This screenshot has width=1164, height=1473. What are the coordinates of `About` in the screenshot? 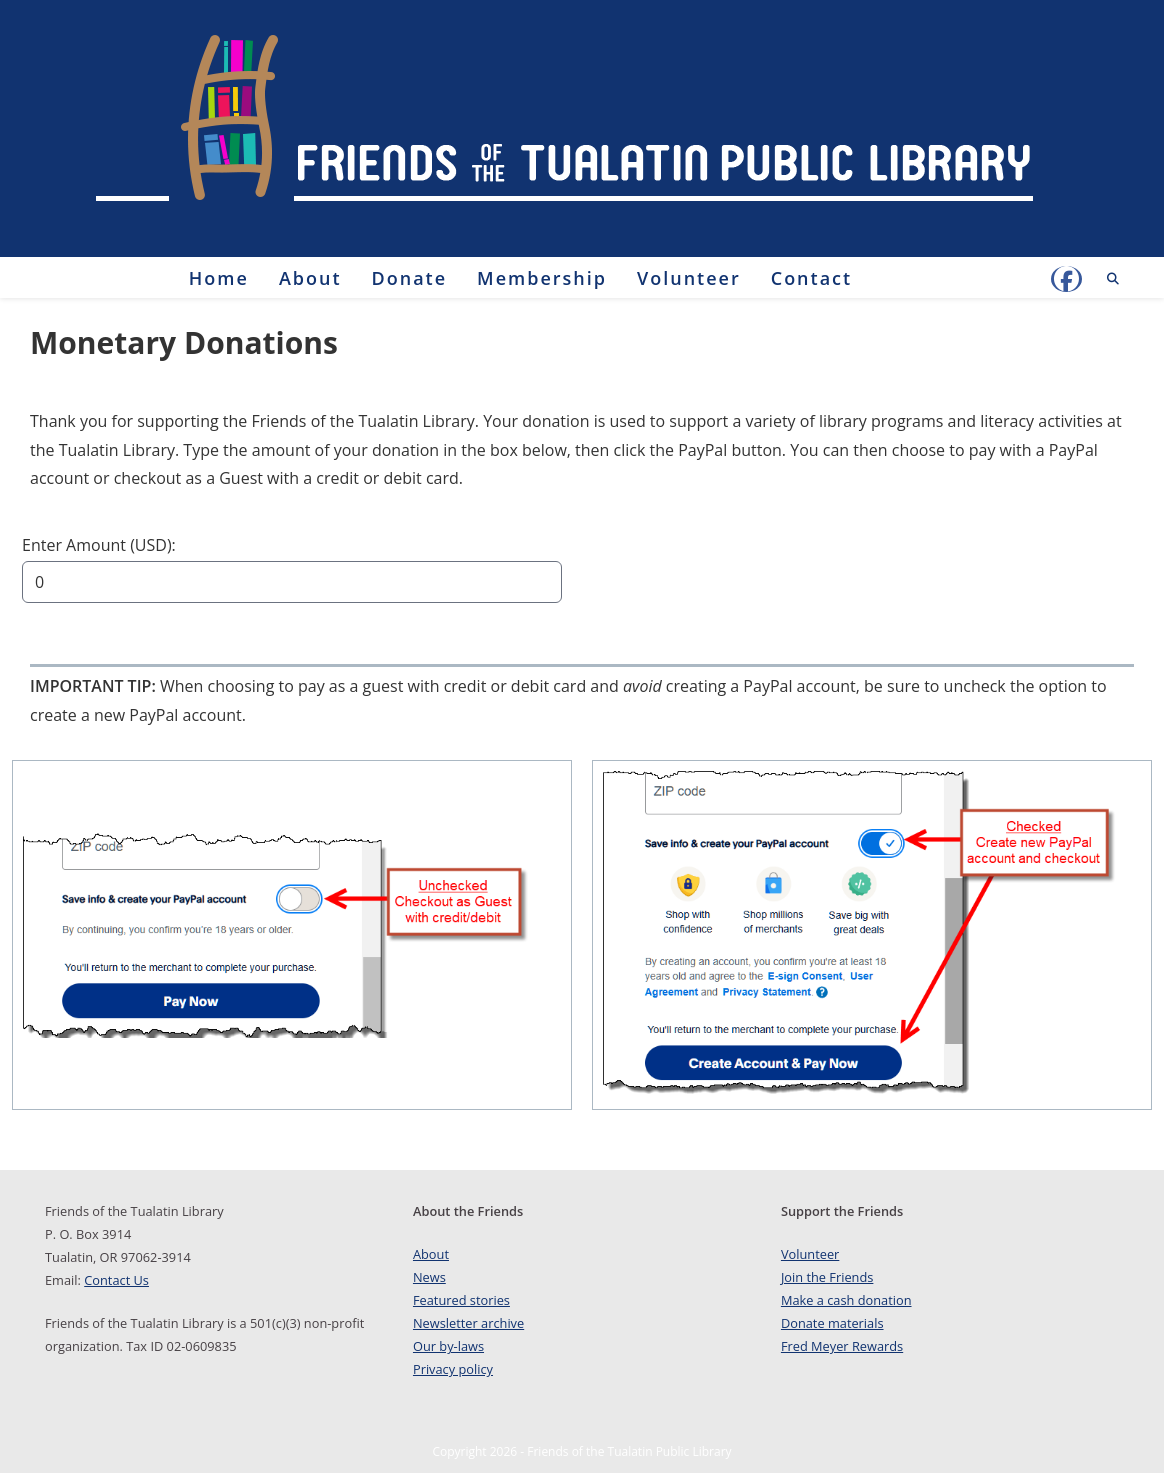 It's located at (431, 1254).